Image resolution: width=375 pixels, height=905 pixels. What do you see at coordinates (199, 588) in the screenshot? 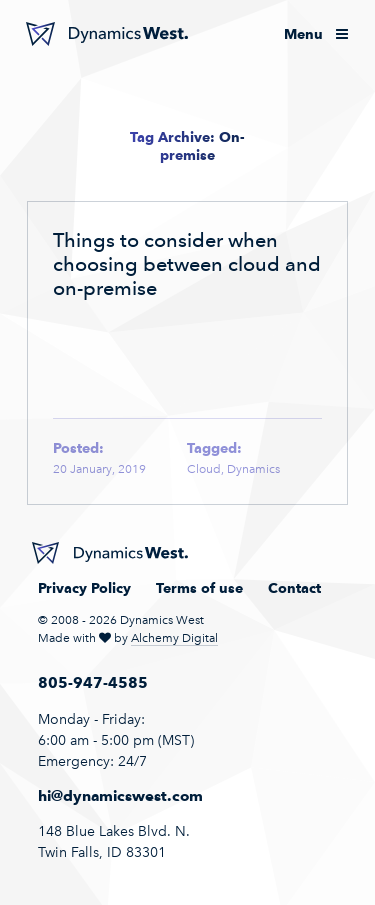
I see `Terms of use` at bounding box center [199, 588].